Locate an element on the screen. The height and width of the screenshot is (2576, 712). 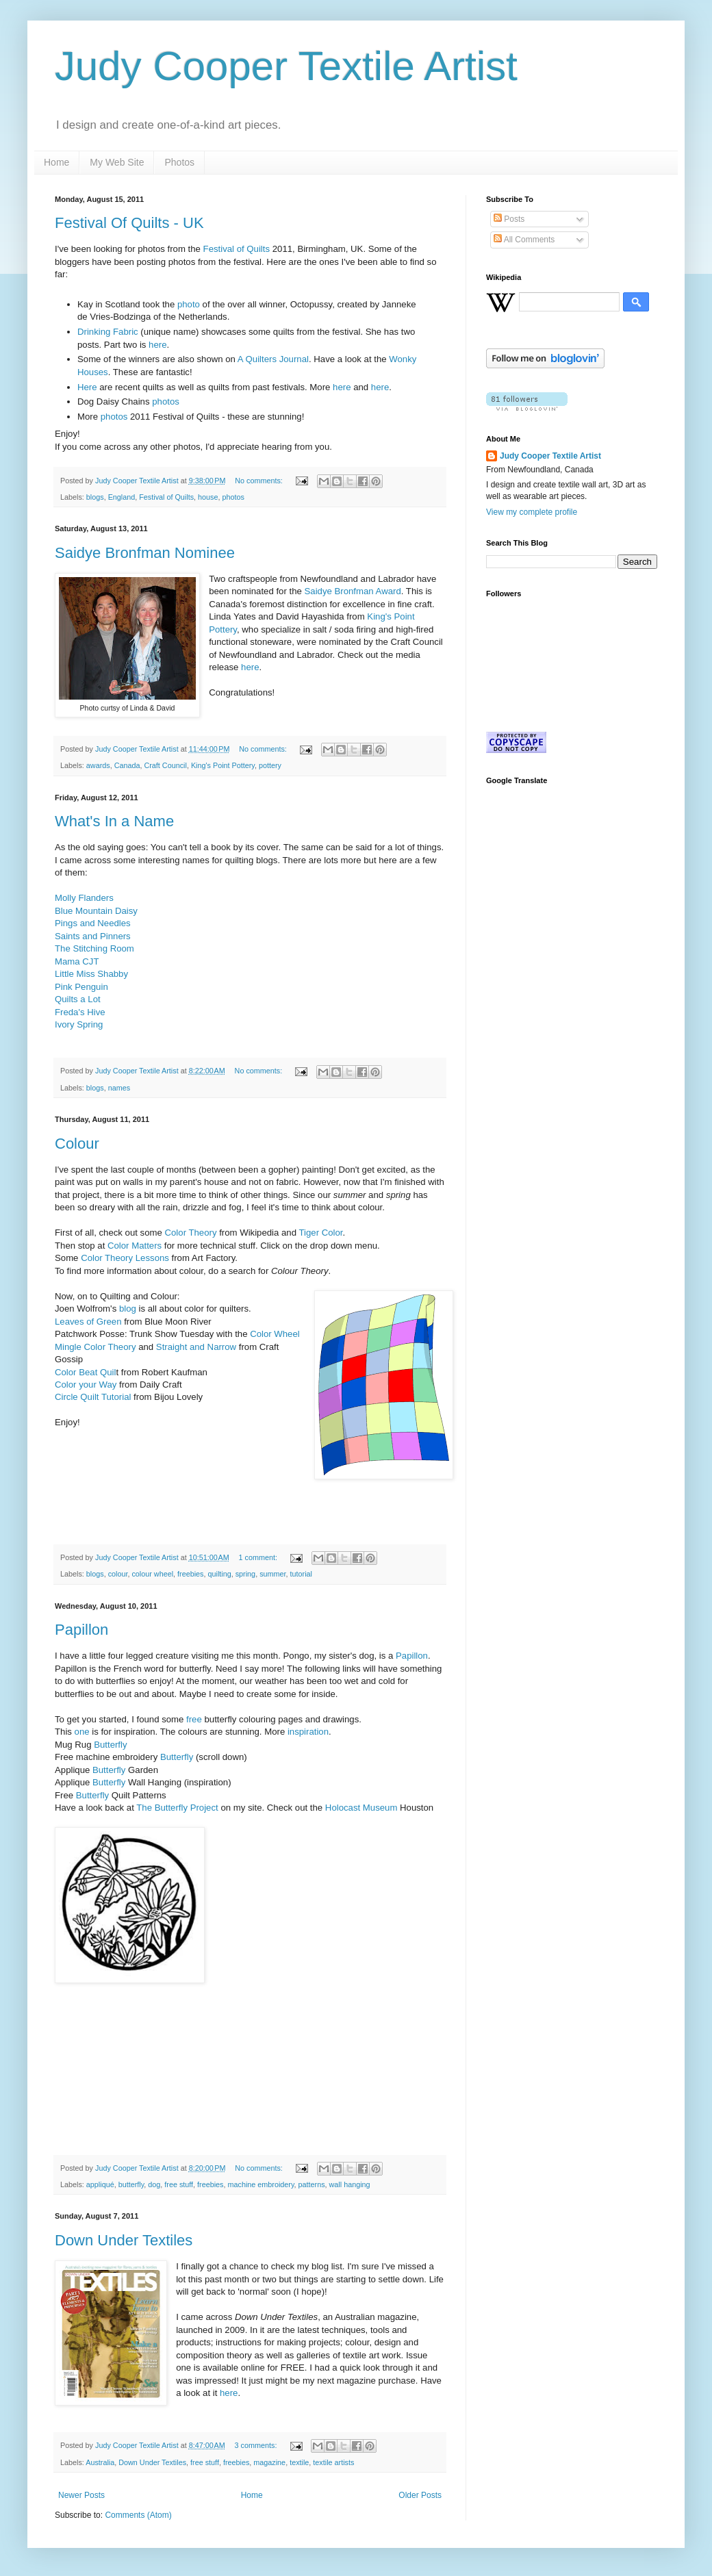
tutorial is located at coordinates (301, 1574).